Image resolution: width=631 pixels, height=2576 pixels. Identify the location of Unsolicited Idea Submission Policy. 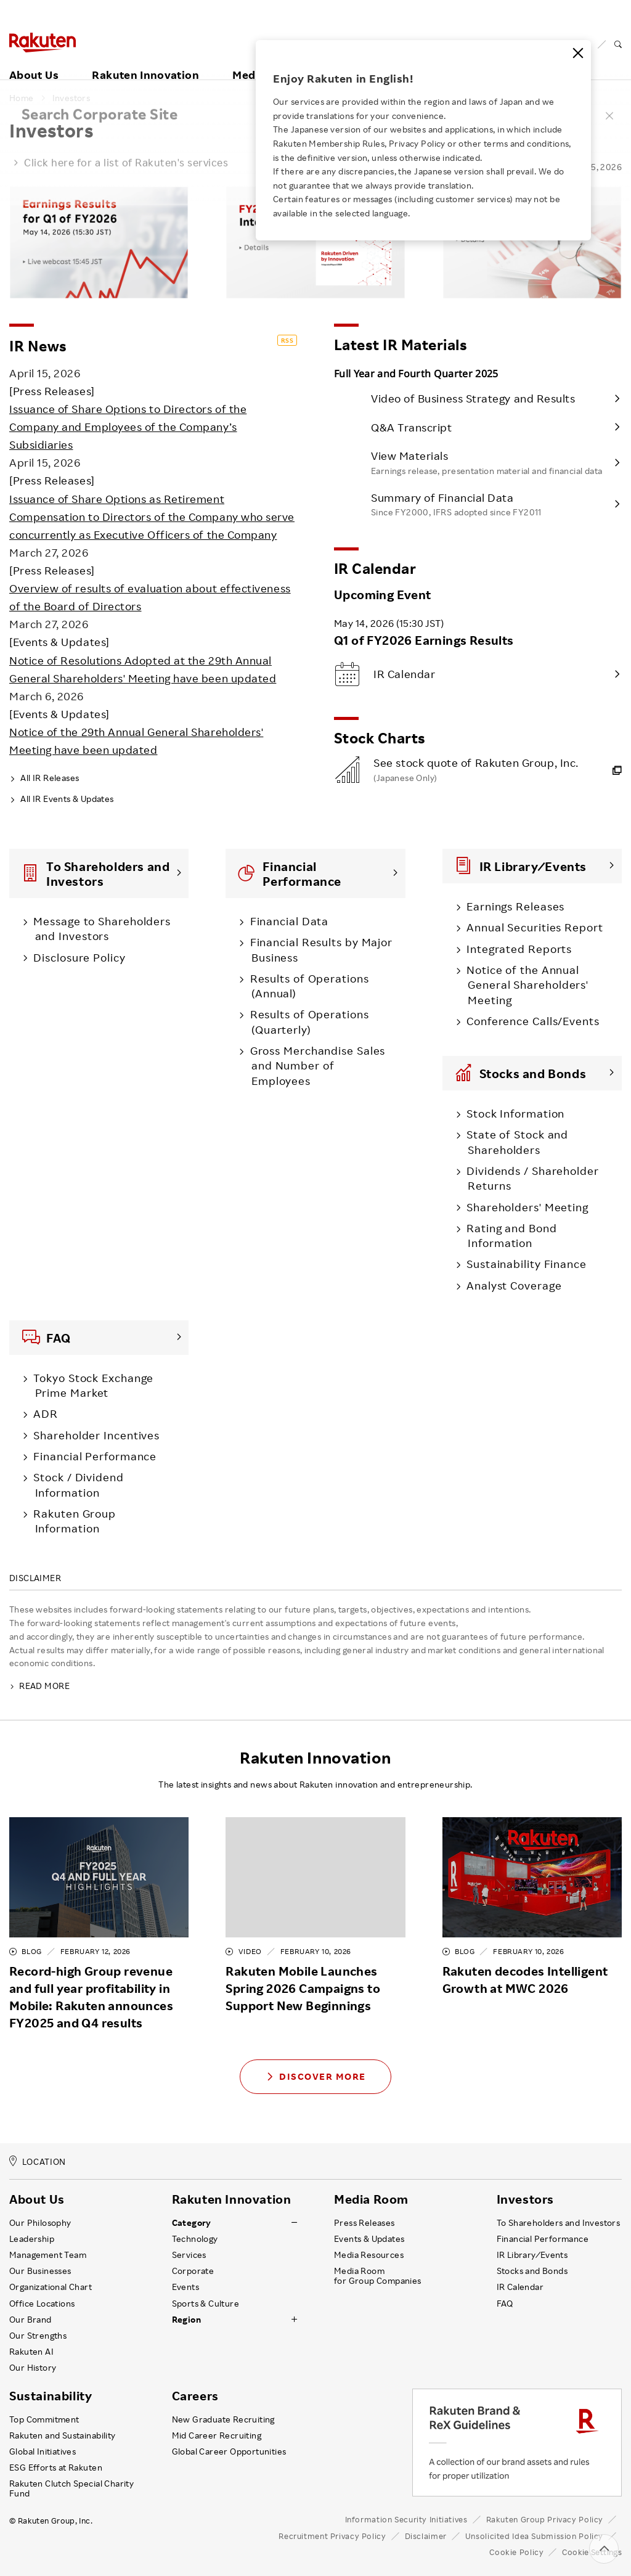
(534, 2536).